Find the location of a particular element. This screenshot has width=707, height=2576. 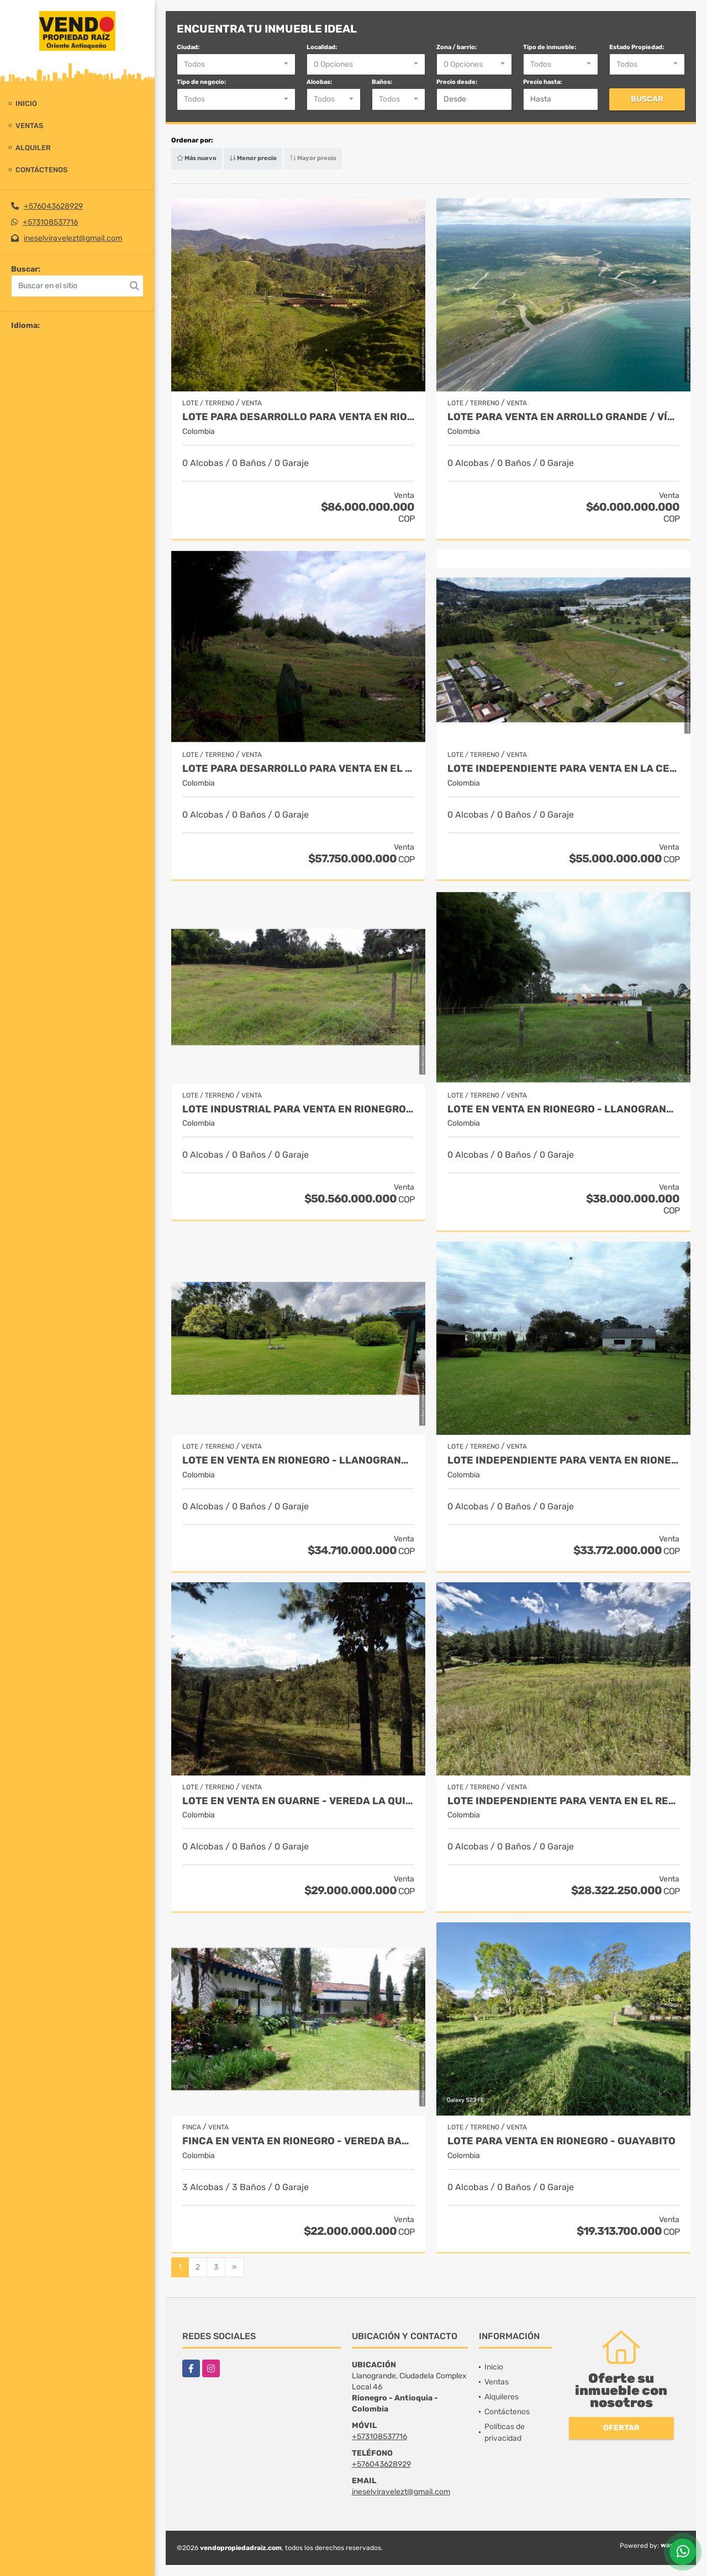

Estado Propiedad: is located at coordinates (636, 47).